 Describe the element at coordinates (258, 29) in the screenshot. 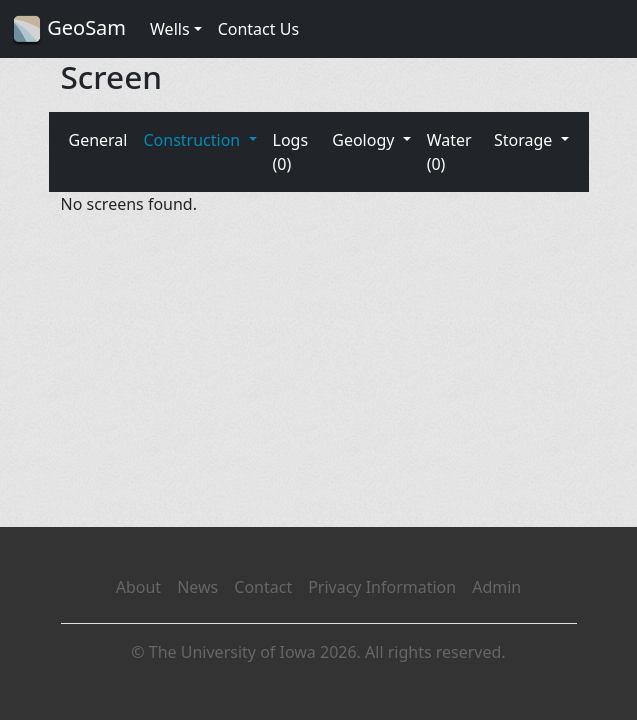

I see `Contact Us` at that location.